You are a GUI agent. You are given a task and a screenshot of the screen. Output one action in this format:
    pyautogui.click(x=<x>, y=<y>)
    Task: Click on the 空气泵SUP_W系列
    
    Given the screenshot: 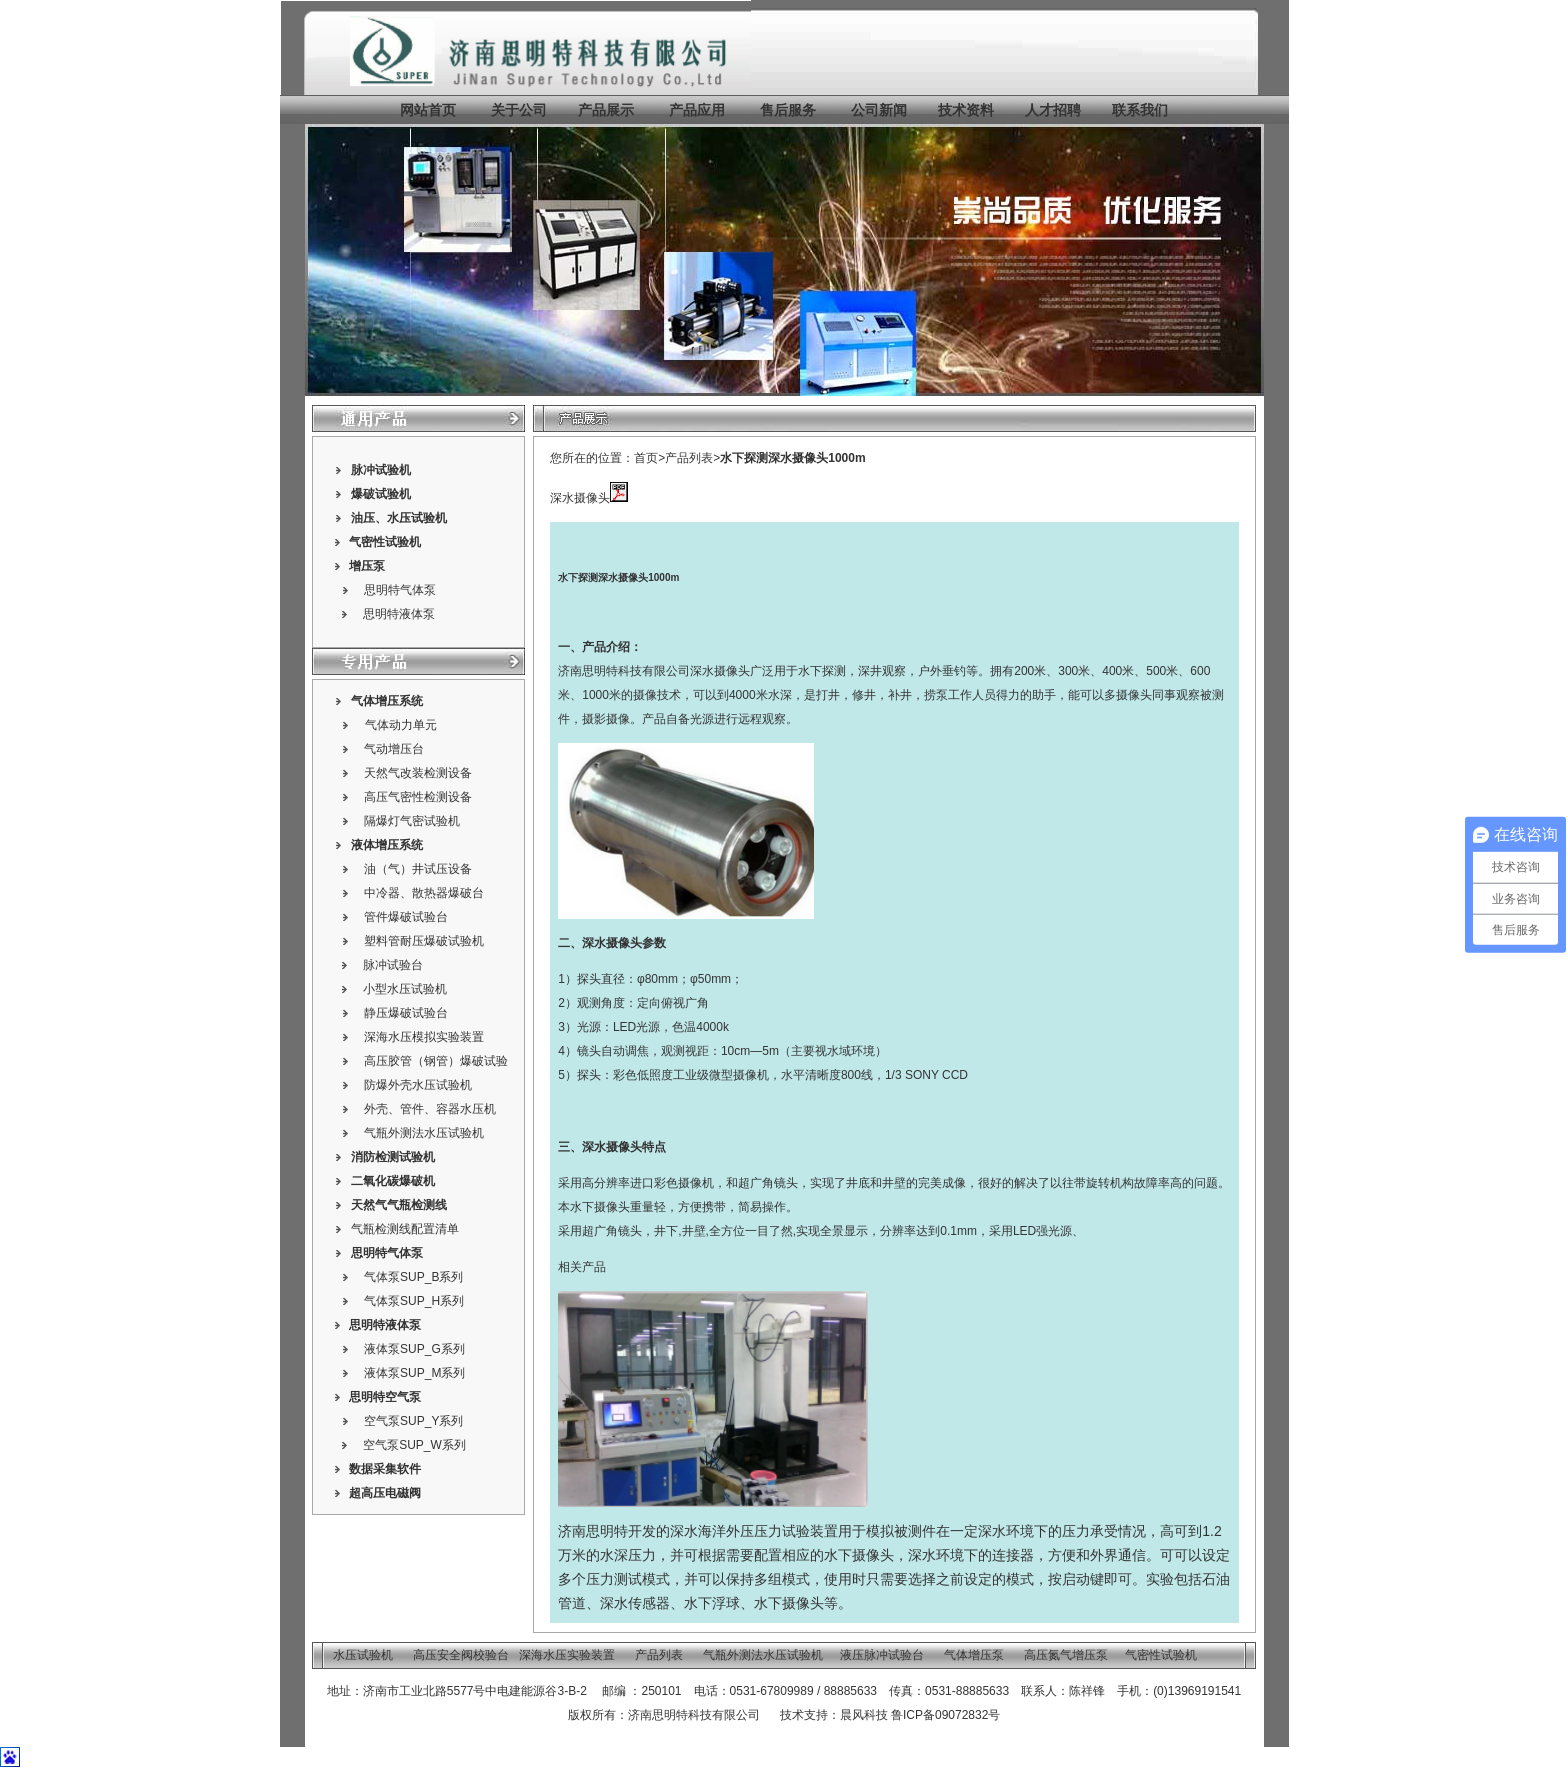 What is the action you would take?
    pyautogui.click(x=414, y=1445)
    